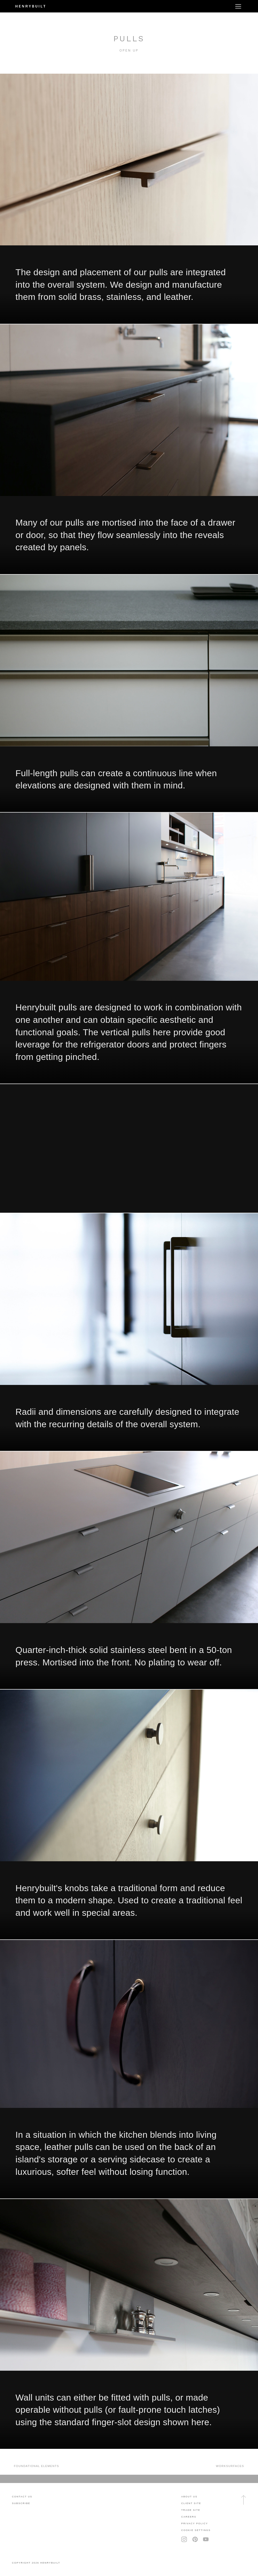  What do you see at coordinates (188, 2516) in the screenshot?
I see `careers` at bounding box center [188, 2516].